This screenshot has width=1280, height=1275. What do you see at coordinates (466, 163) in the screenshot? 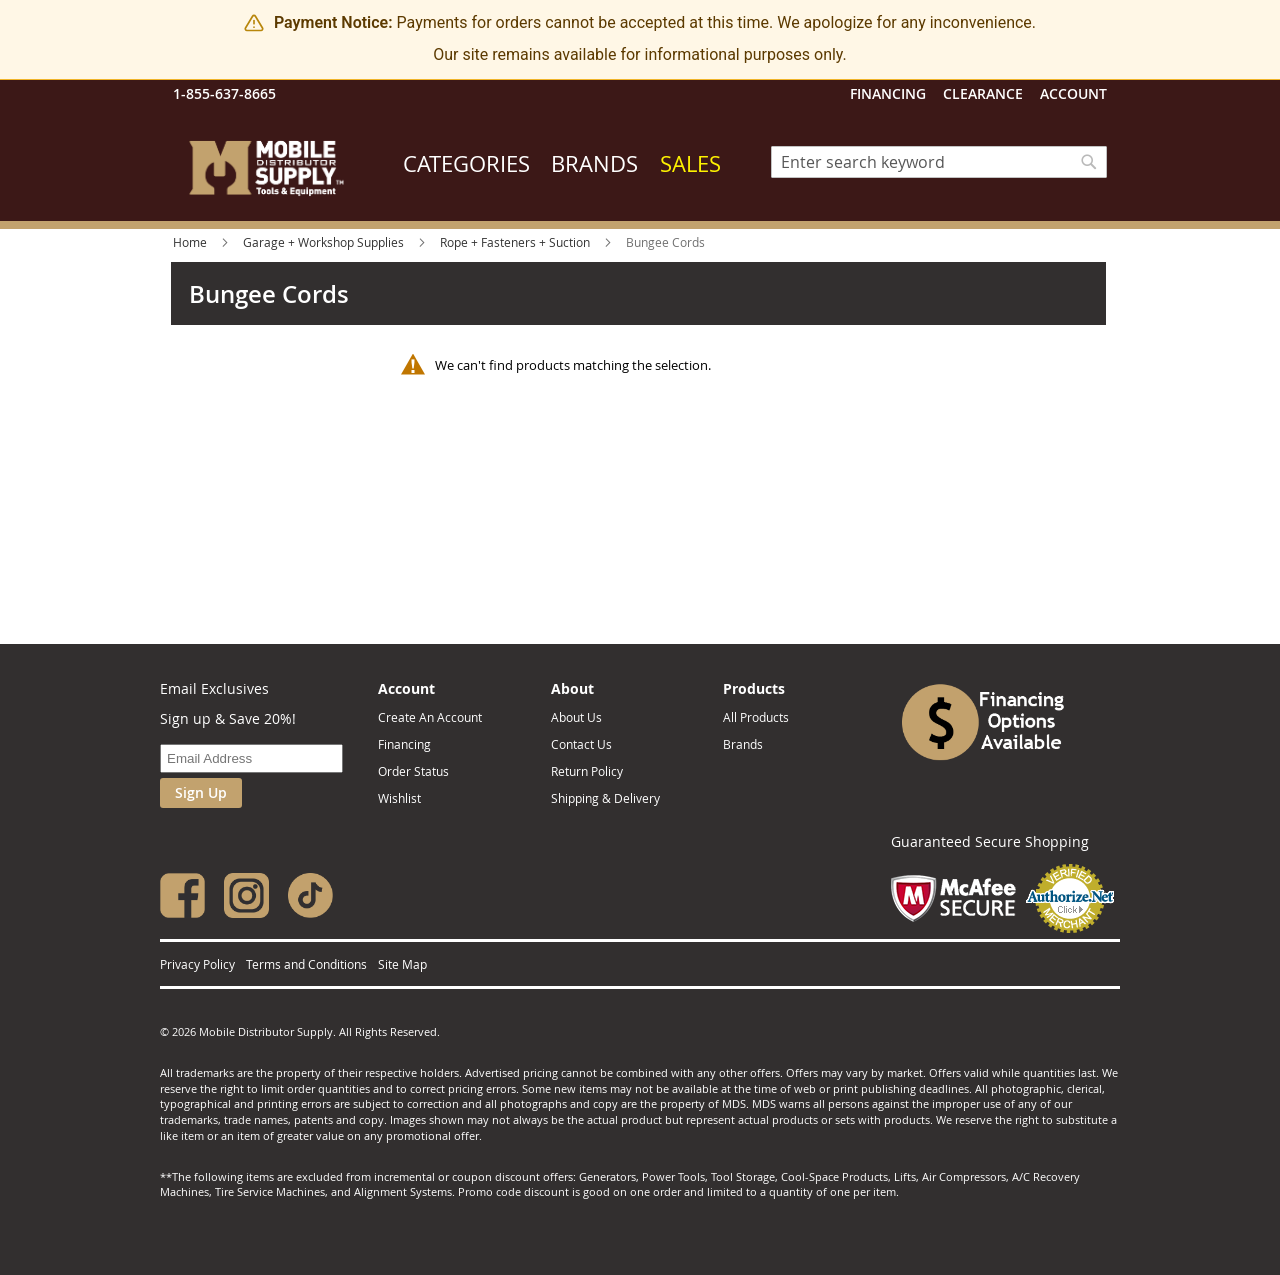
I see `Categories` at bounding box center [466, 163].